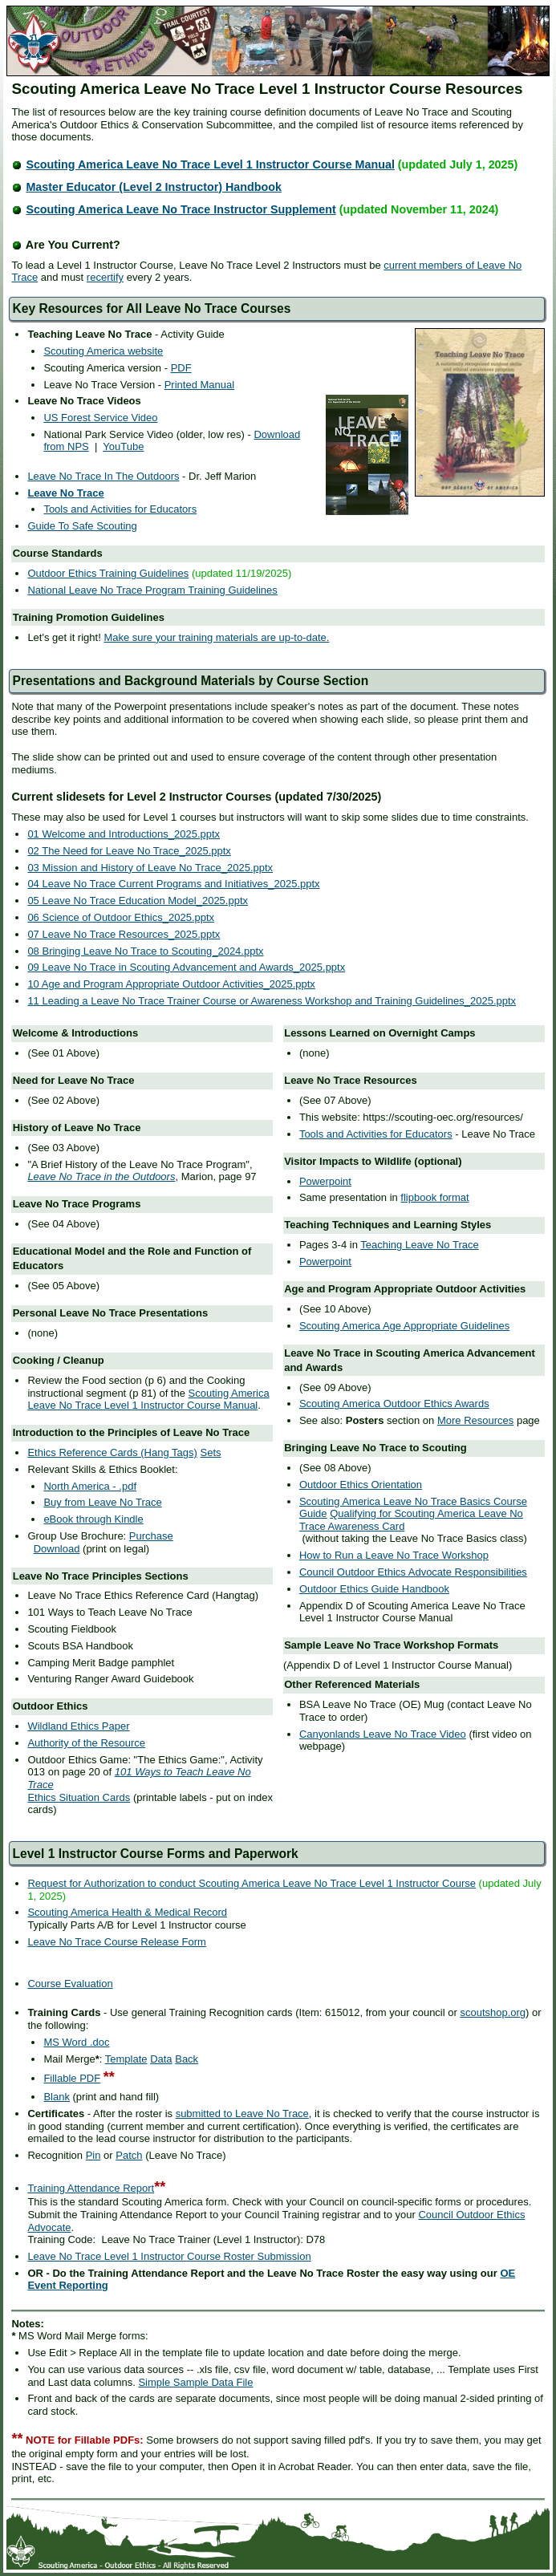 The height and width of the screenshot is (2576, 556). I want to click on More Resources, so click(475, 1420).